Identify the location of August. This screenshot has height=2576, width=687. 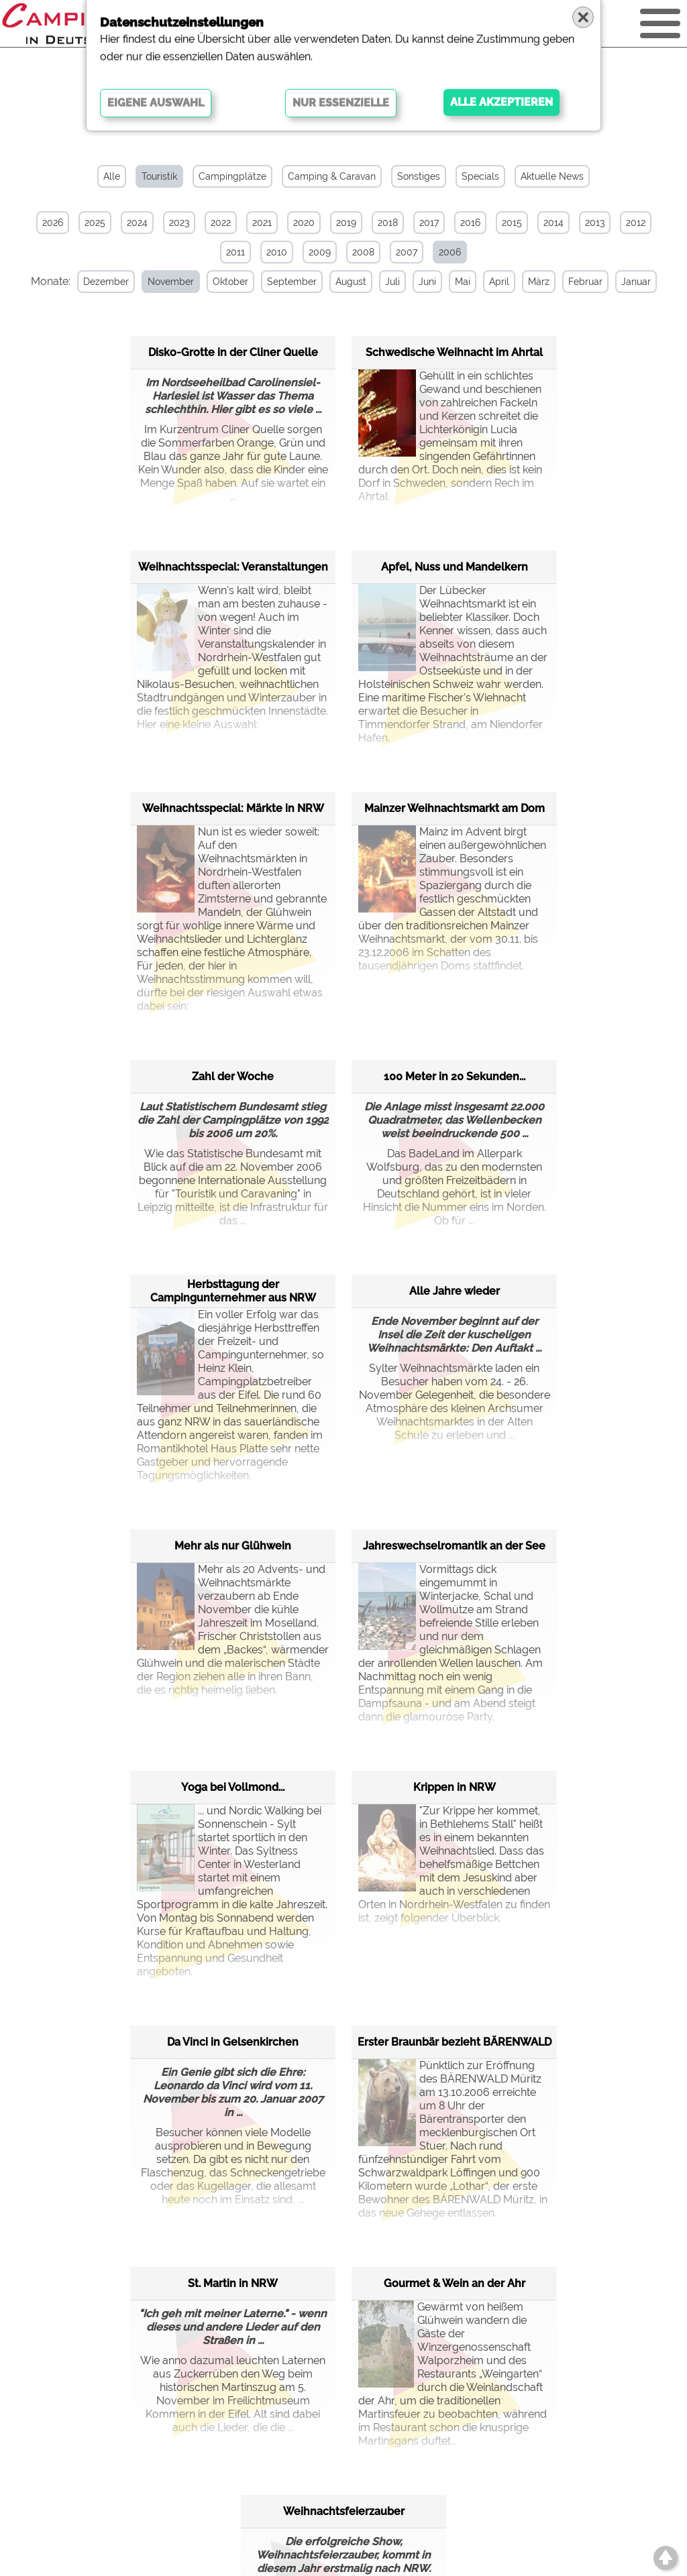
(350, 281).